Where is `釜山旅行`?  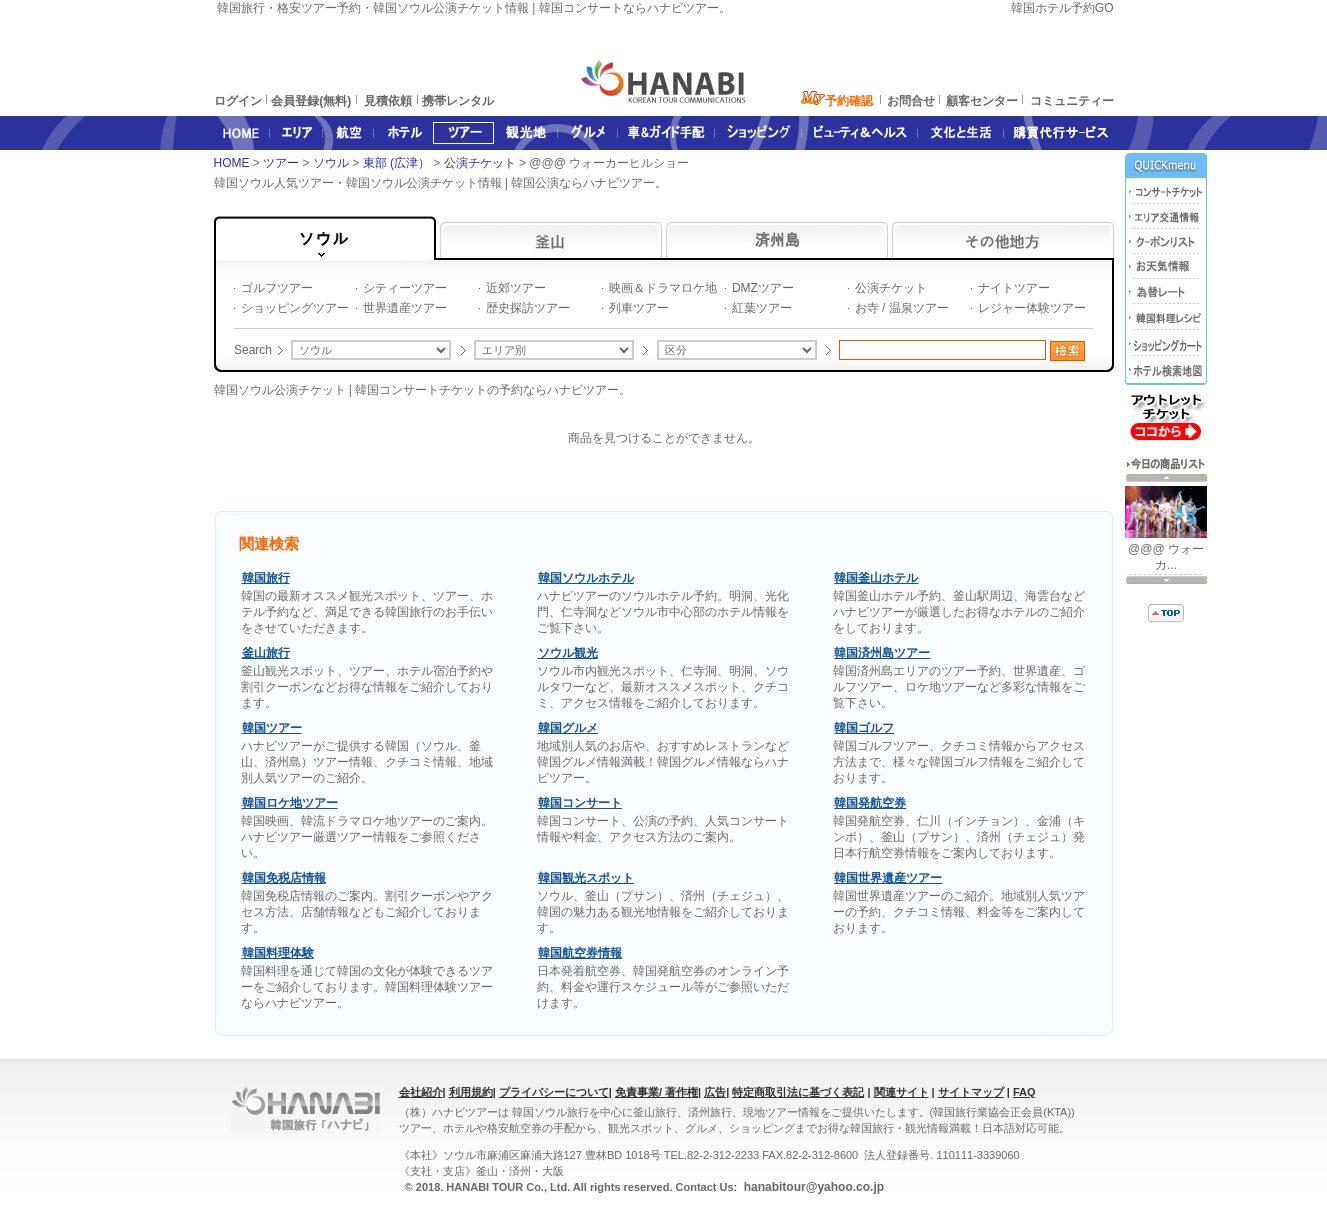 釜山旅行 is located at coordinates (266, 653).